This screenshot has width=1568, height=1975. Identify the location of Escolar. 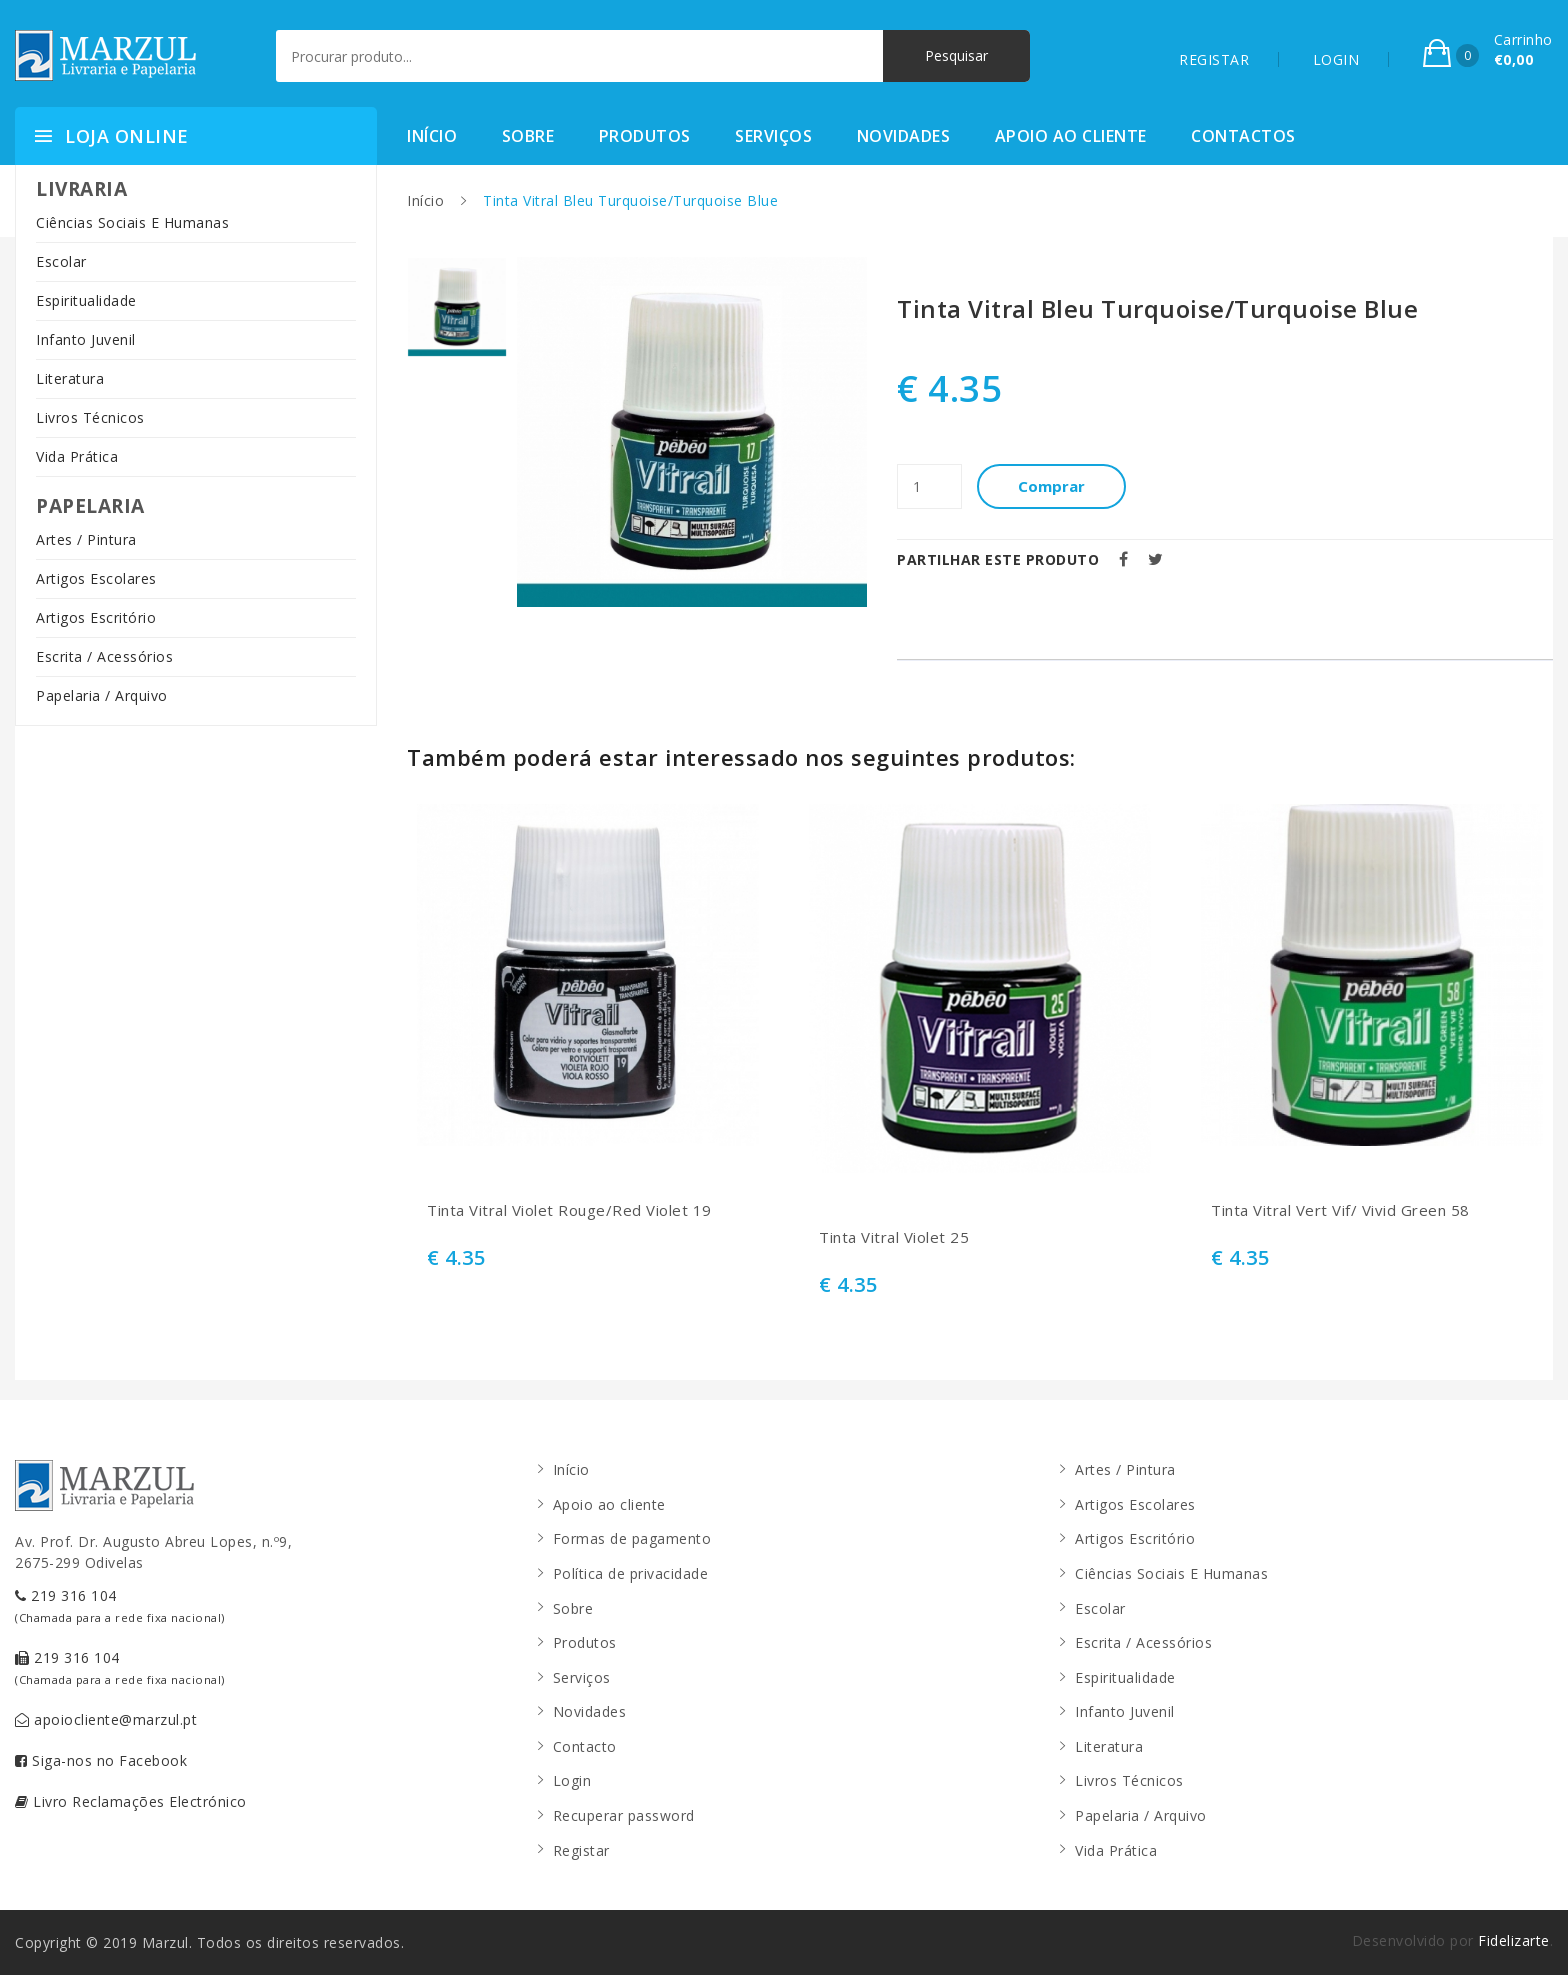
(61, 261).